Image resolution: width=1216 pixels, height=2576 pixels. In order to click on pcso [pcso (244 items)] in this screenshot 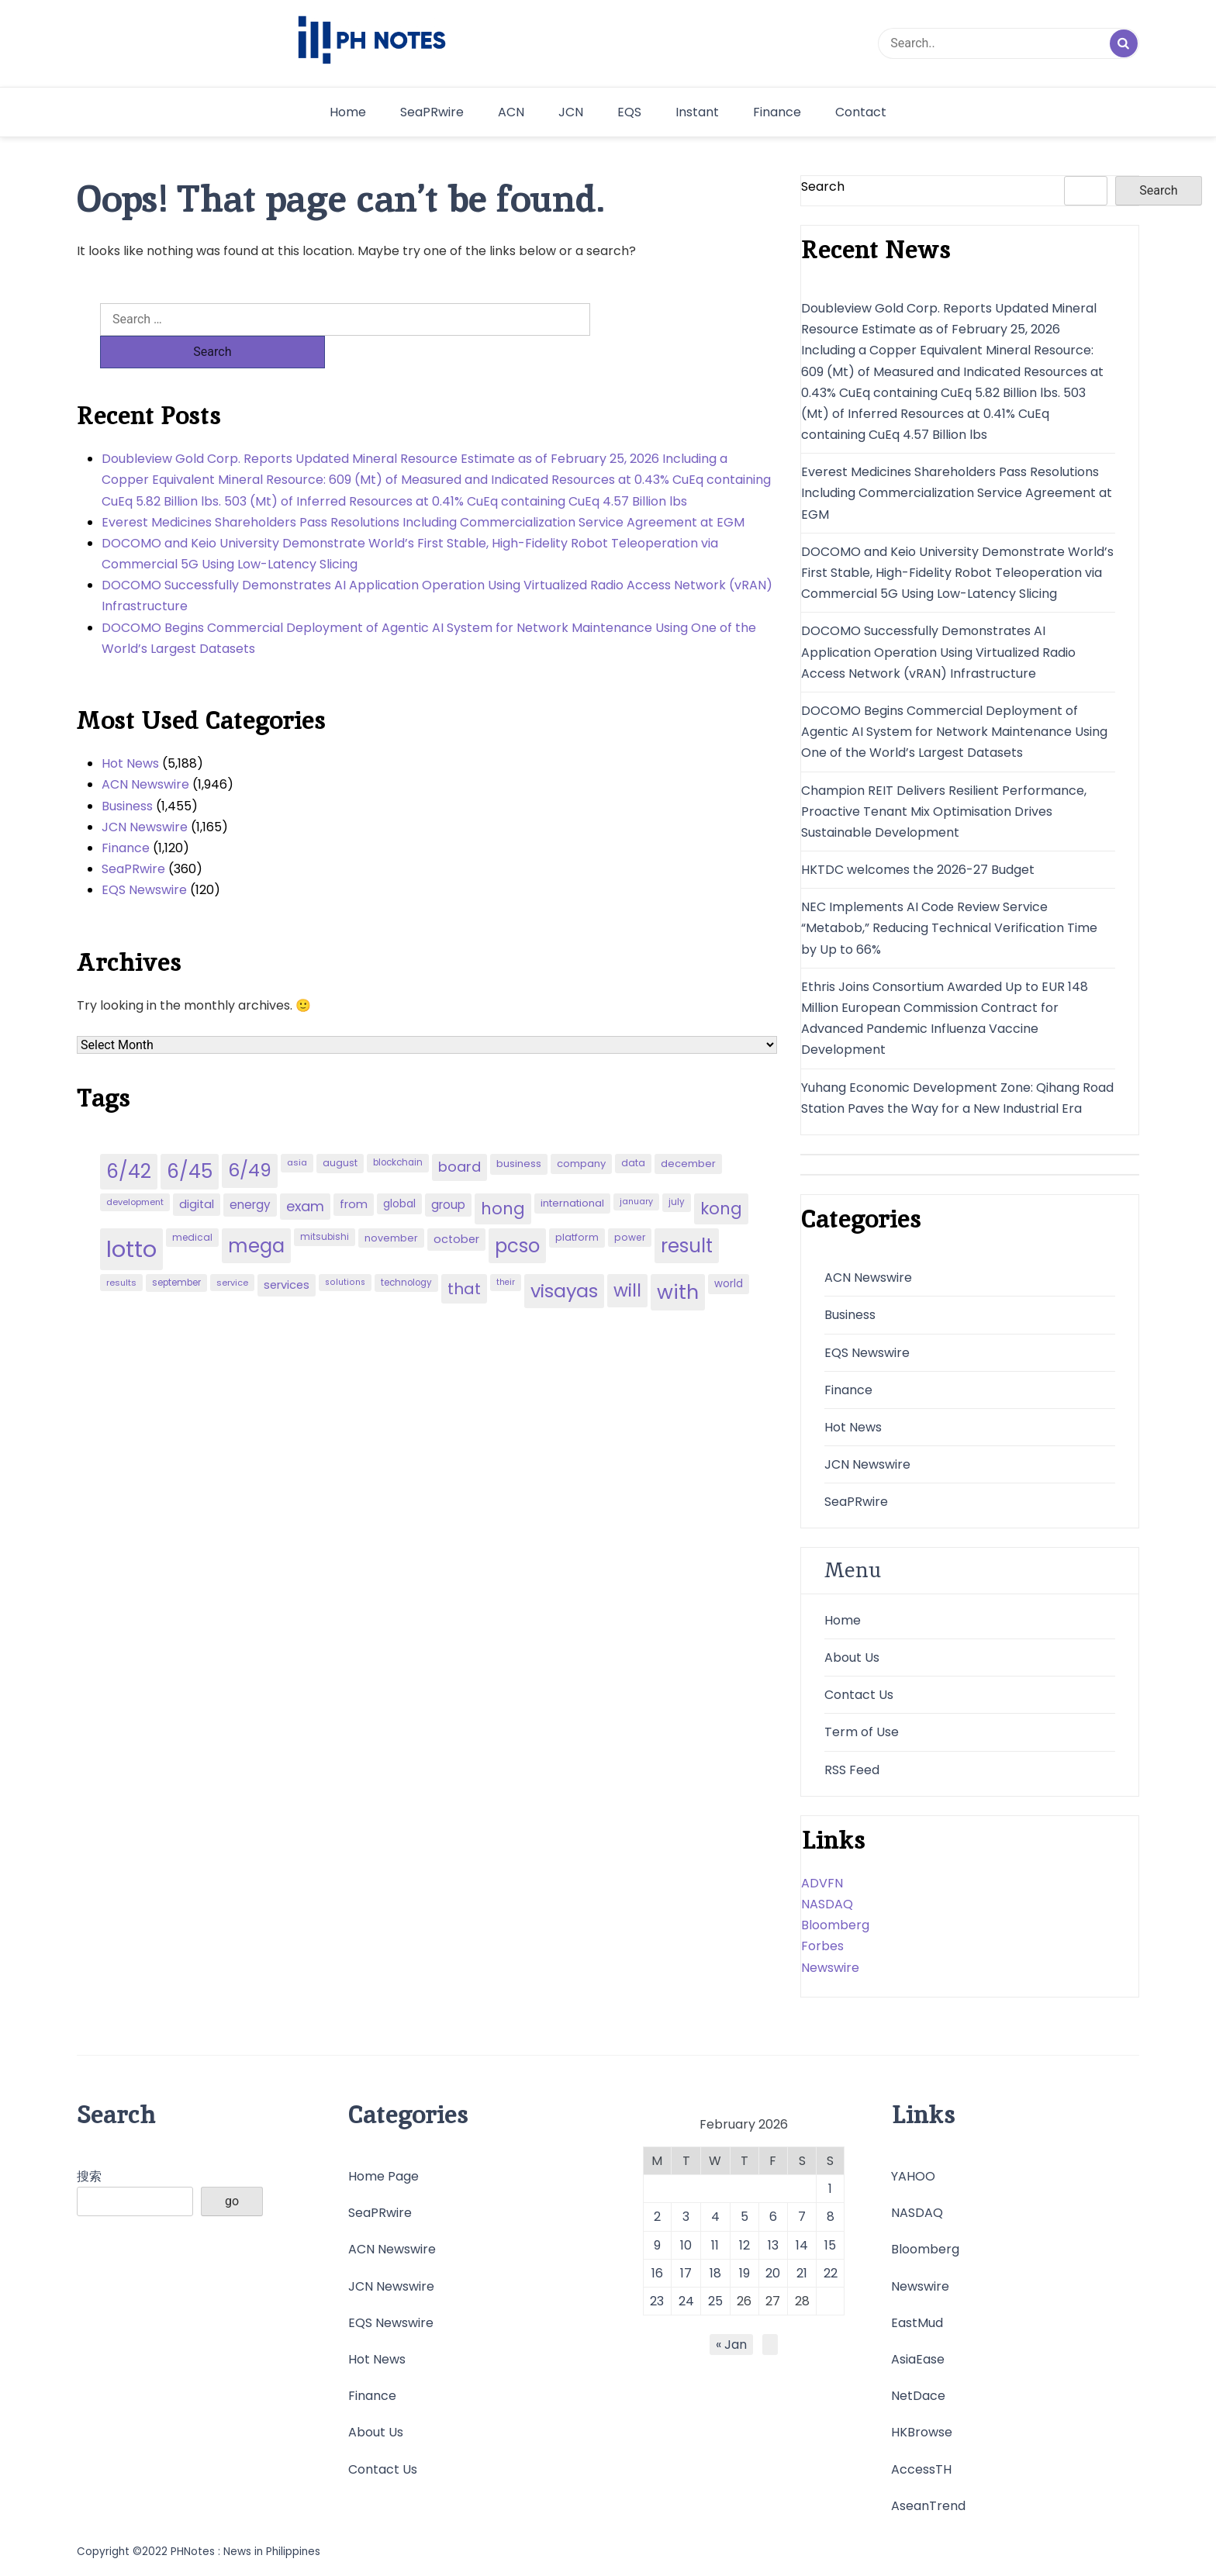, I will do `click(517, 1213)`.